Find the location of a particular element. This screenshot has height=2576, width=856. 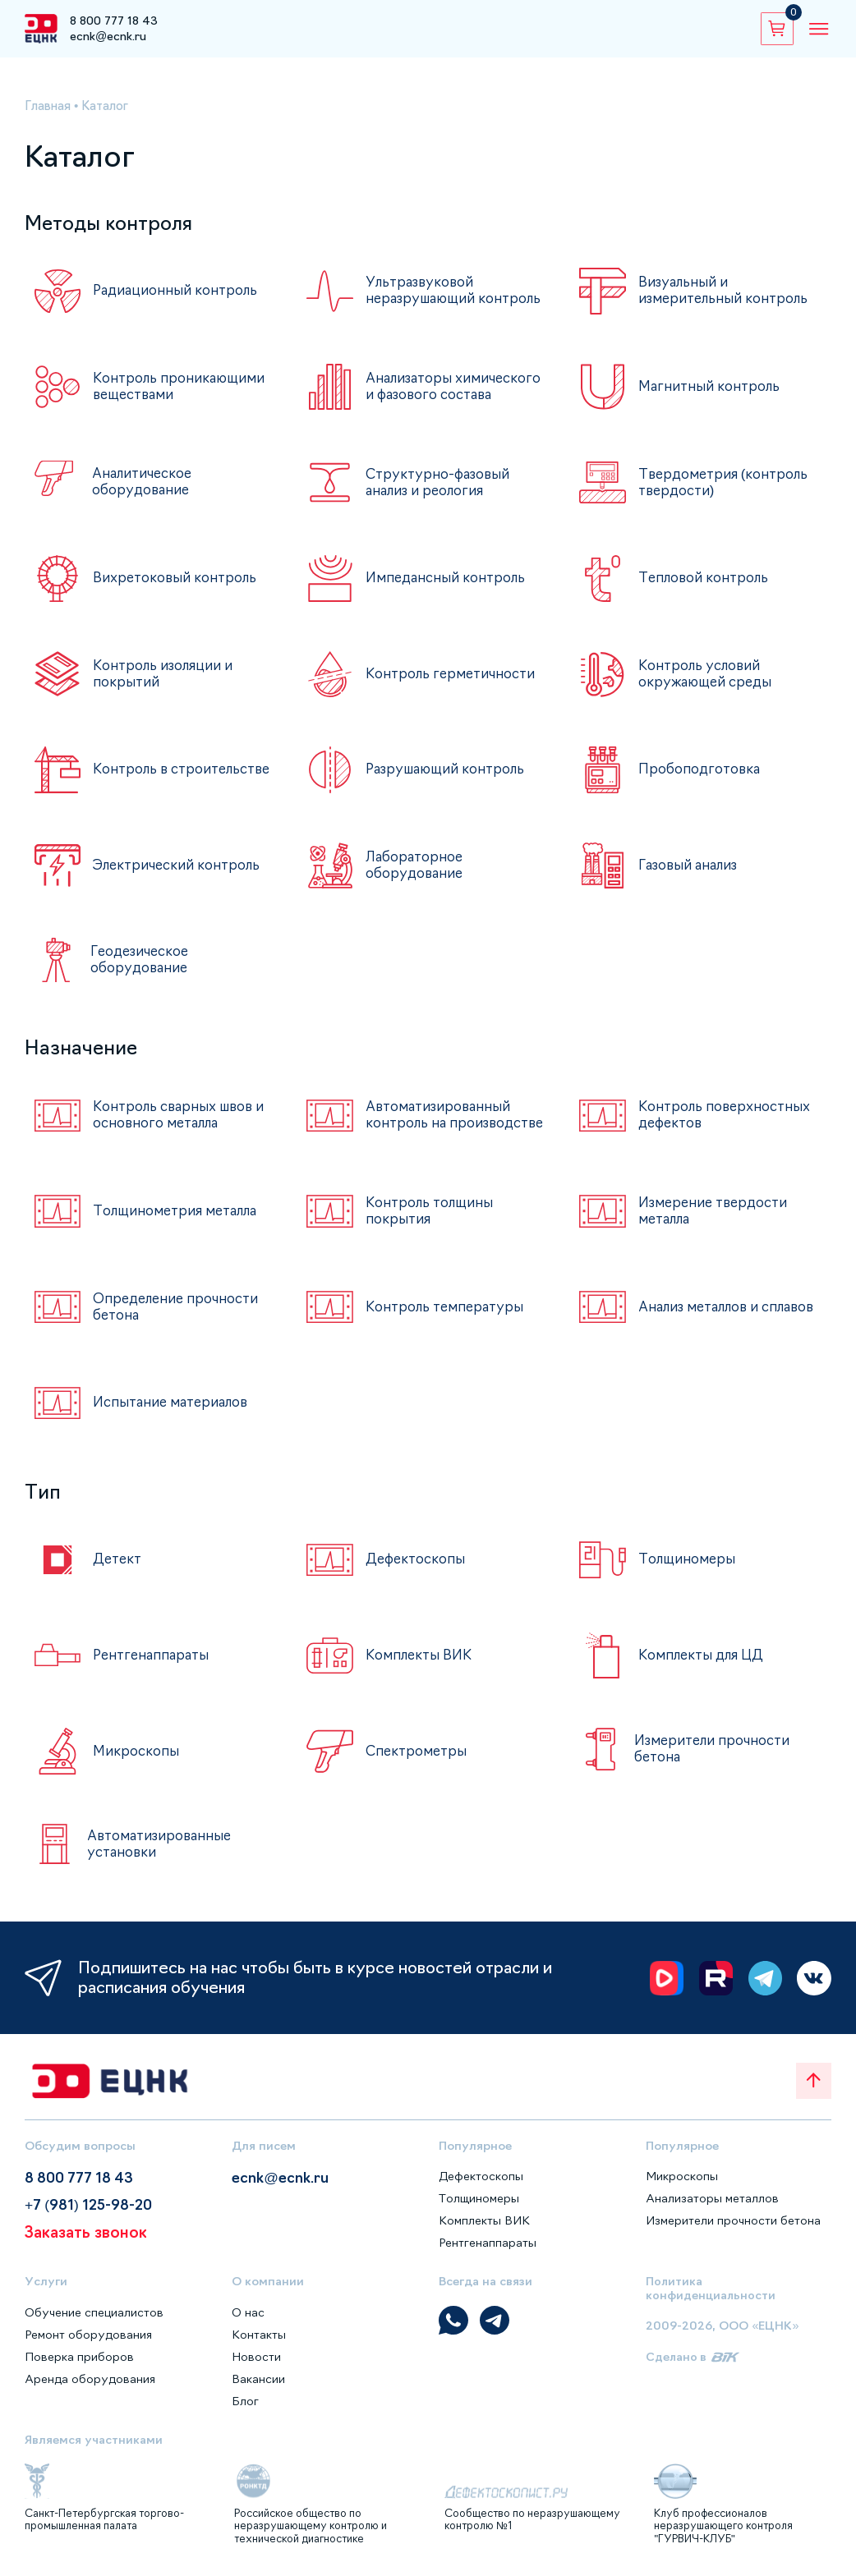

Главная is located at coordinates (50, 105).